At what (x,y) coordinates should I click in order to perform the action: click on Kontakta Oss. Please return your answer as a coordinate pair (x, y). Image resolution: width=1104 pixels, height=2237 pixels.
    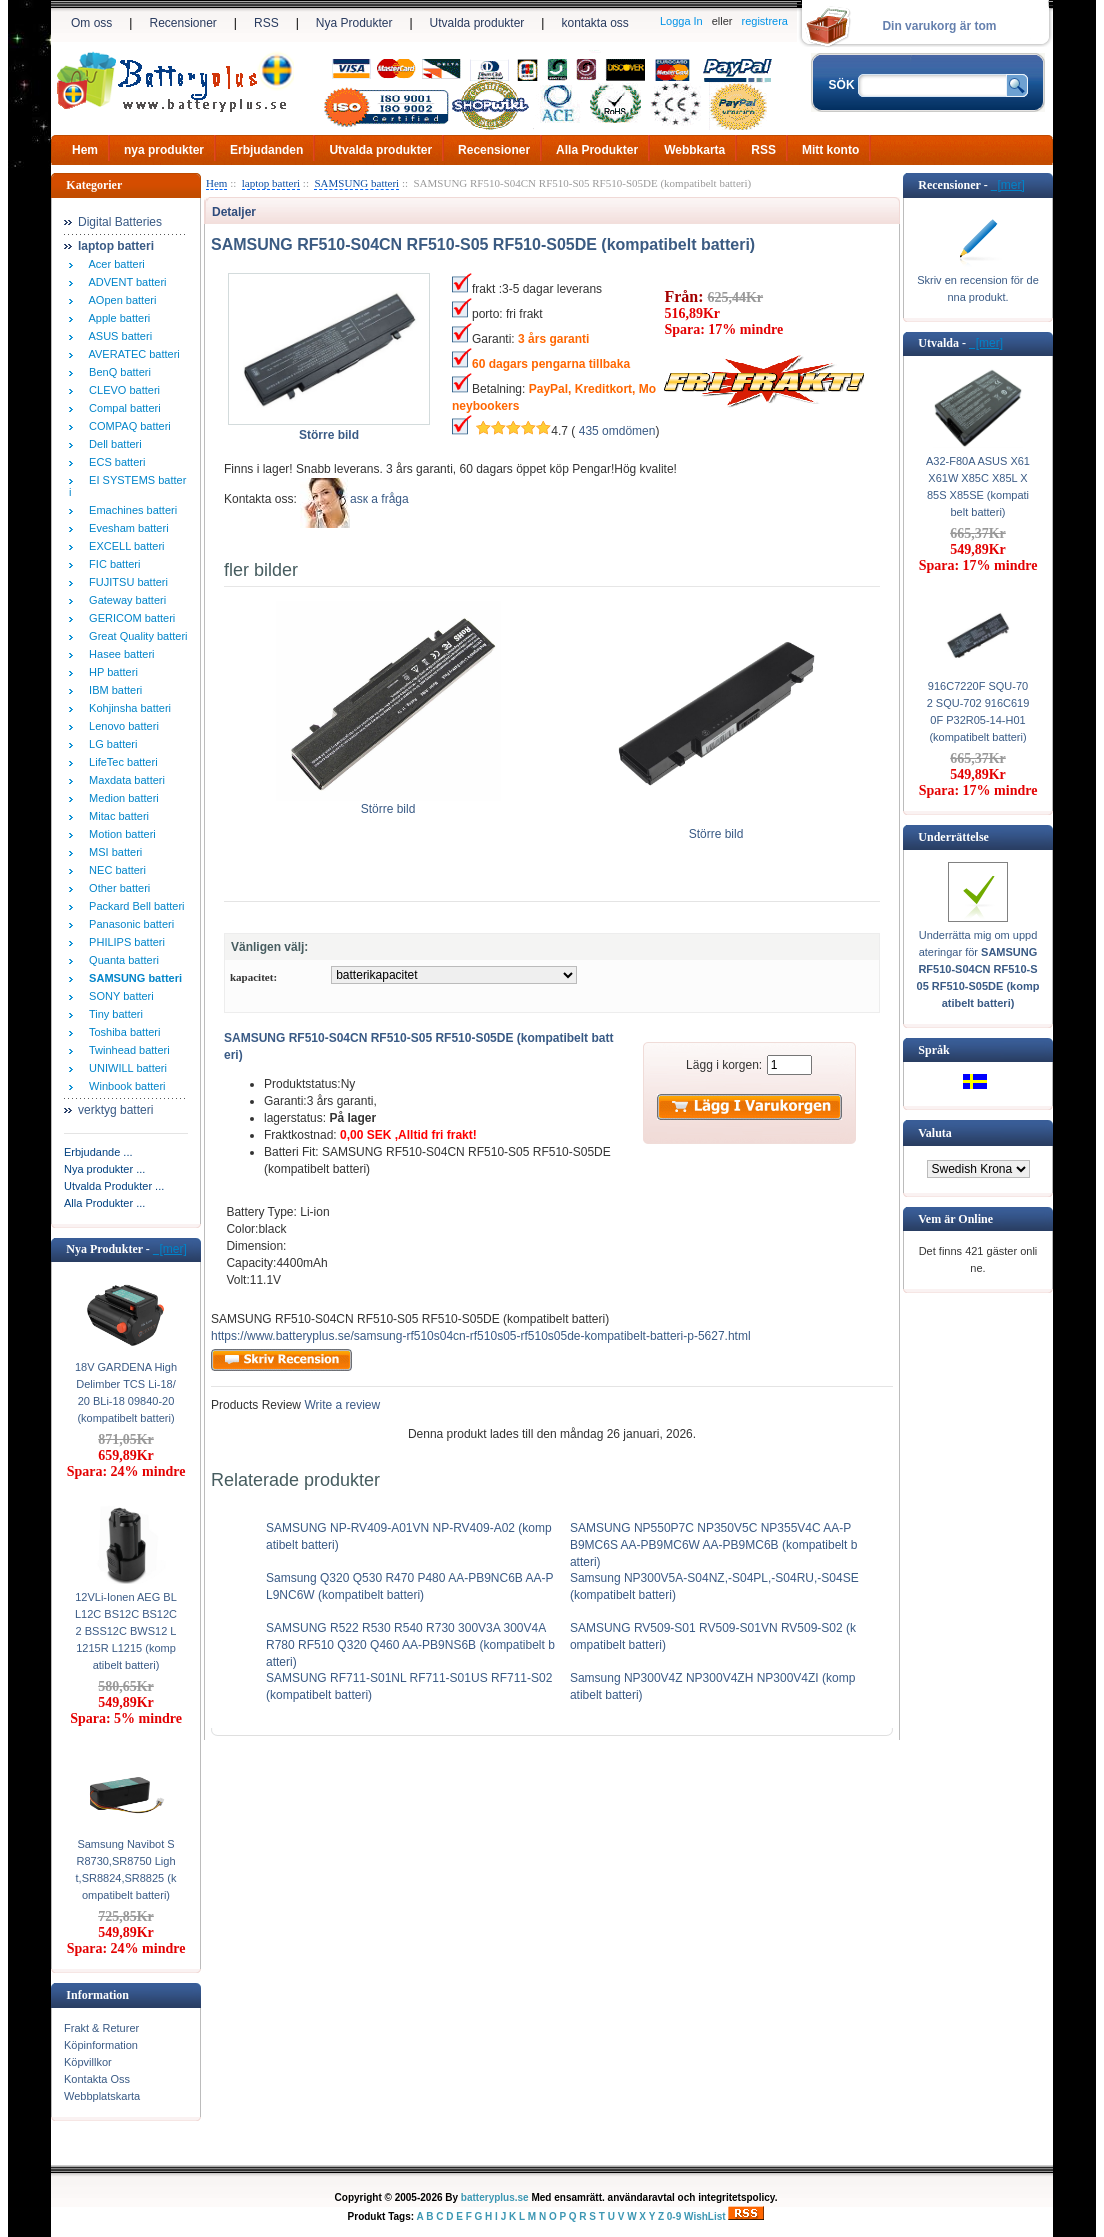
    Looking at the image, I should click on (97, 2079).